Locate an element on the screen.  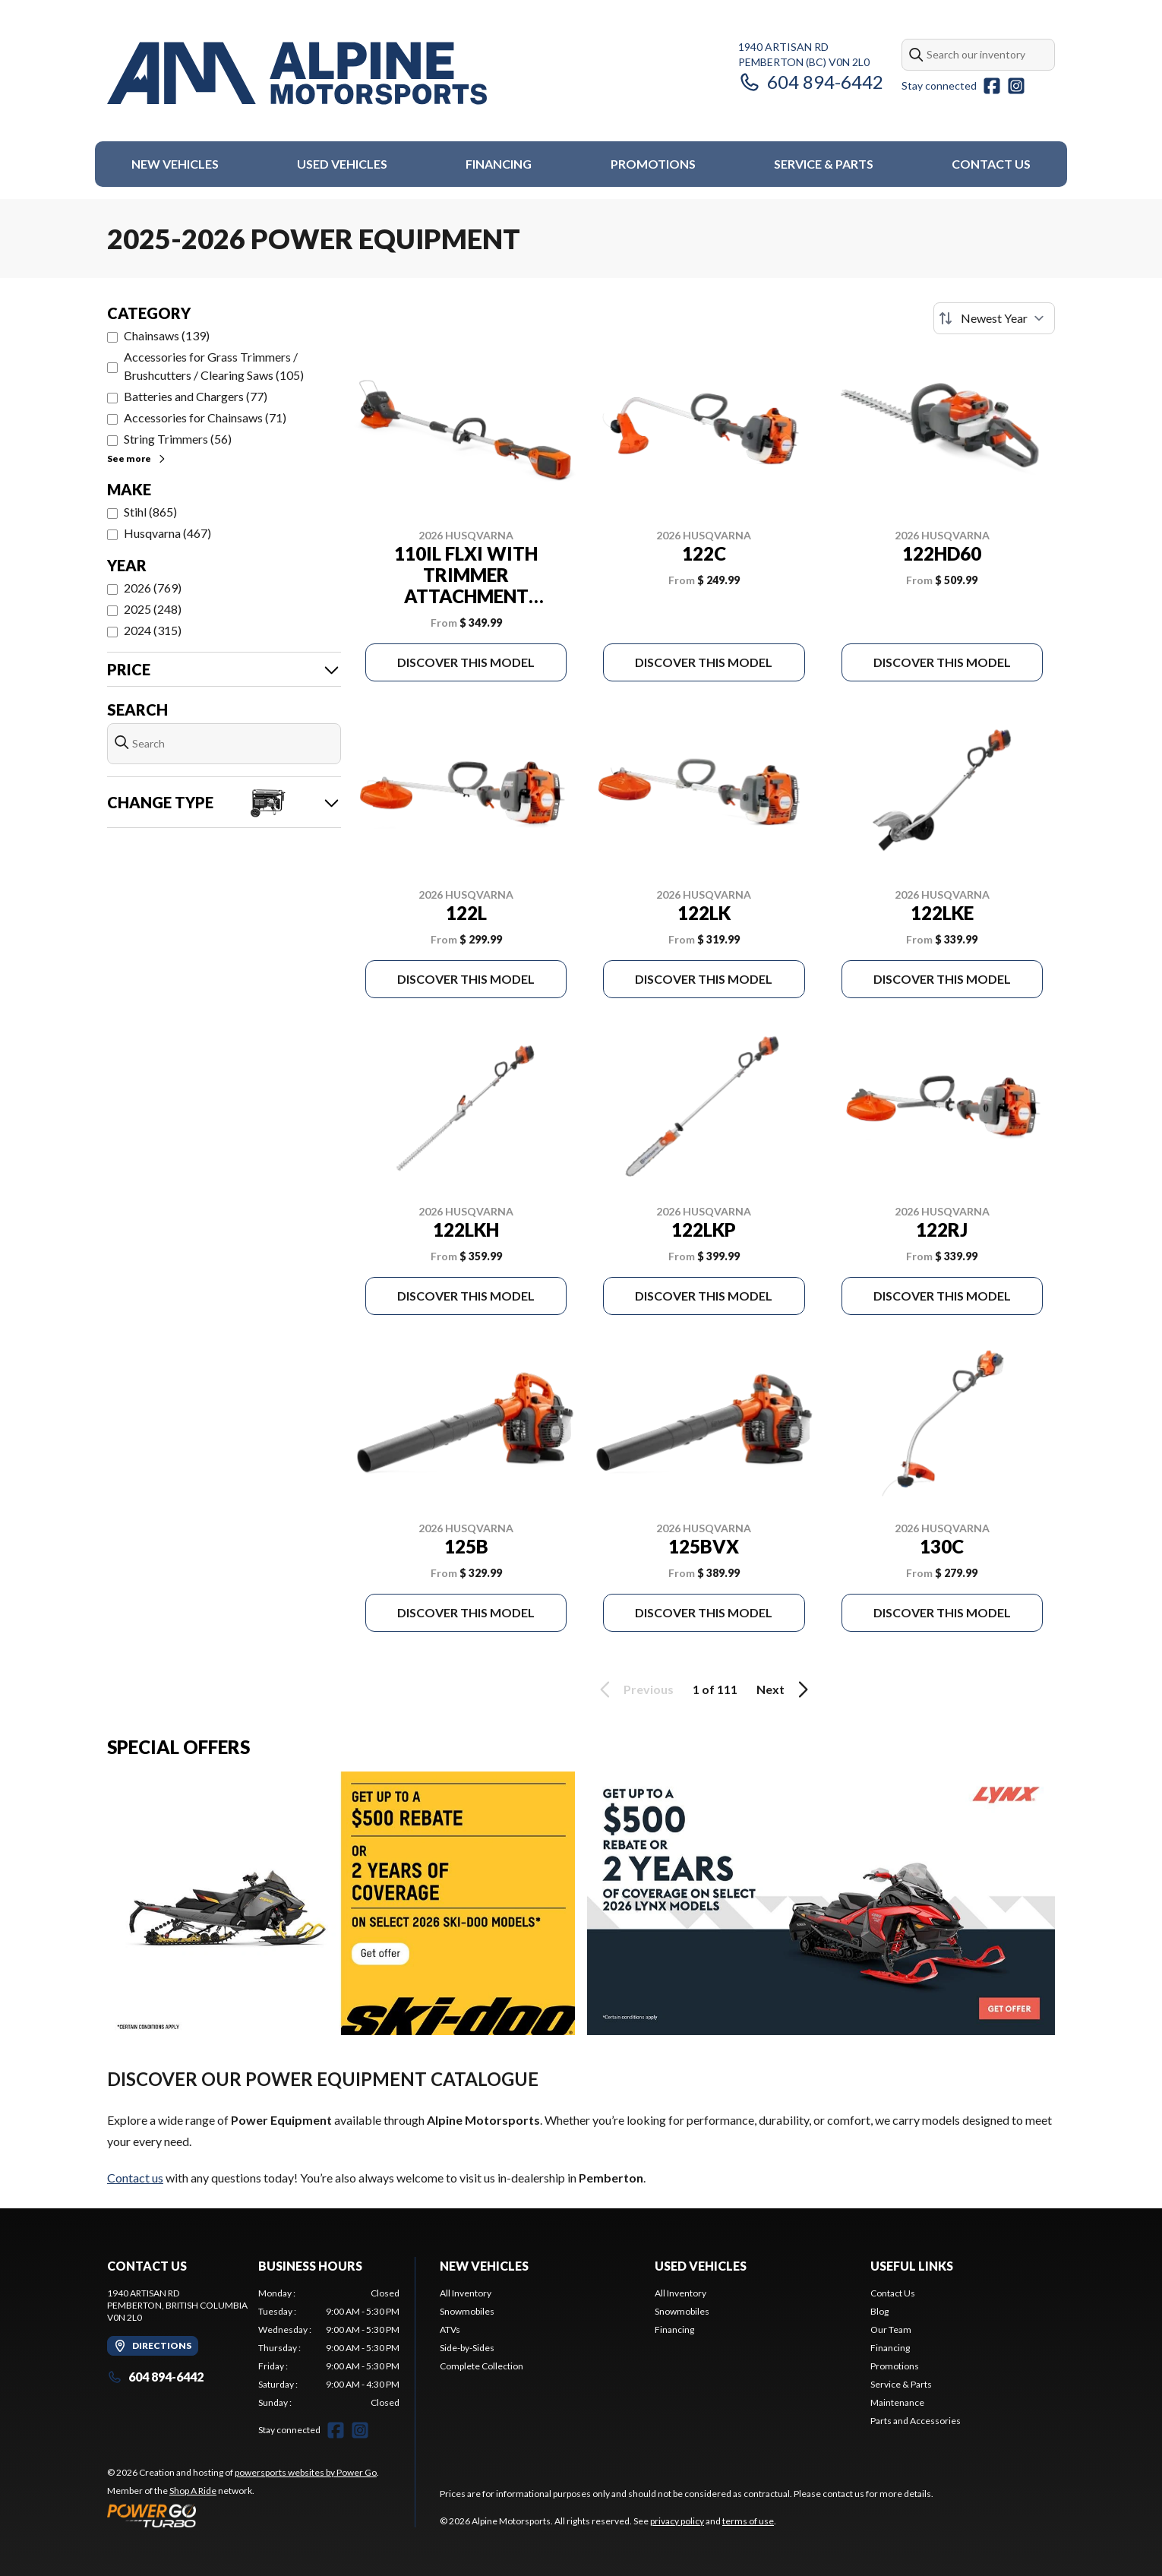
Contact us is located at coordinates (135, 2177).